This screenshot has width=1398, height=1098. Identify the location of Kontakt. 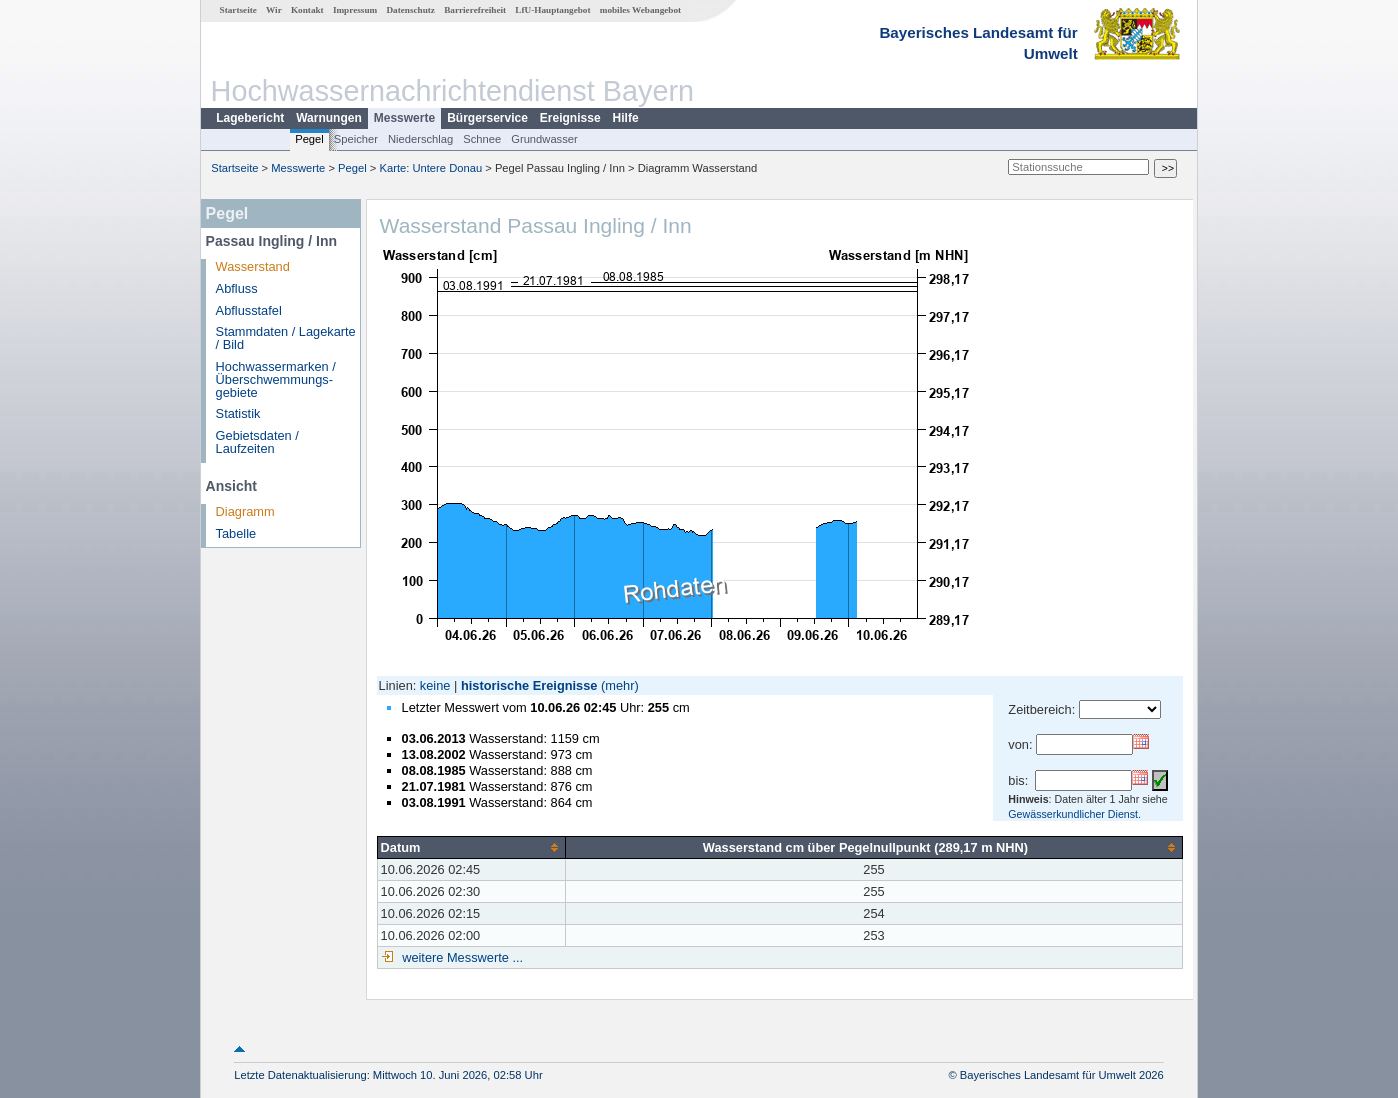
(307, 10).